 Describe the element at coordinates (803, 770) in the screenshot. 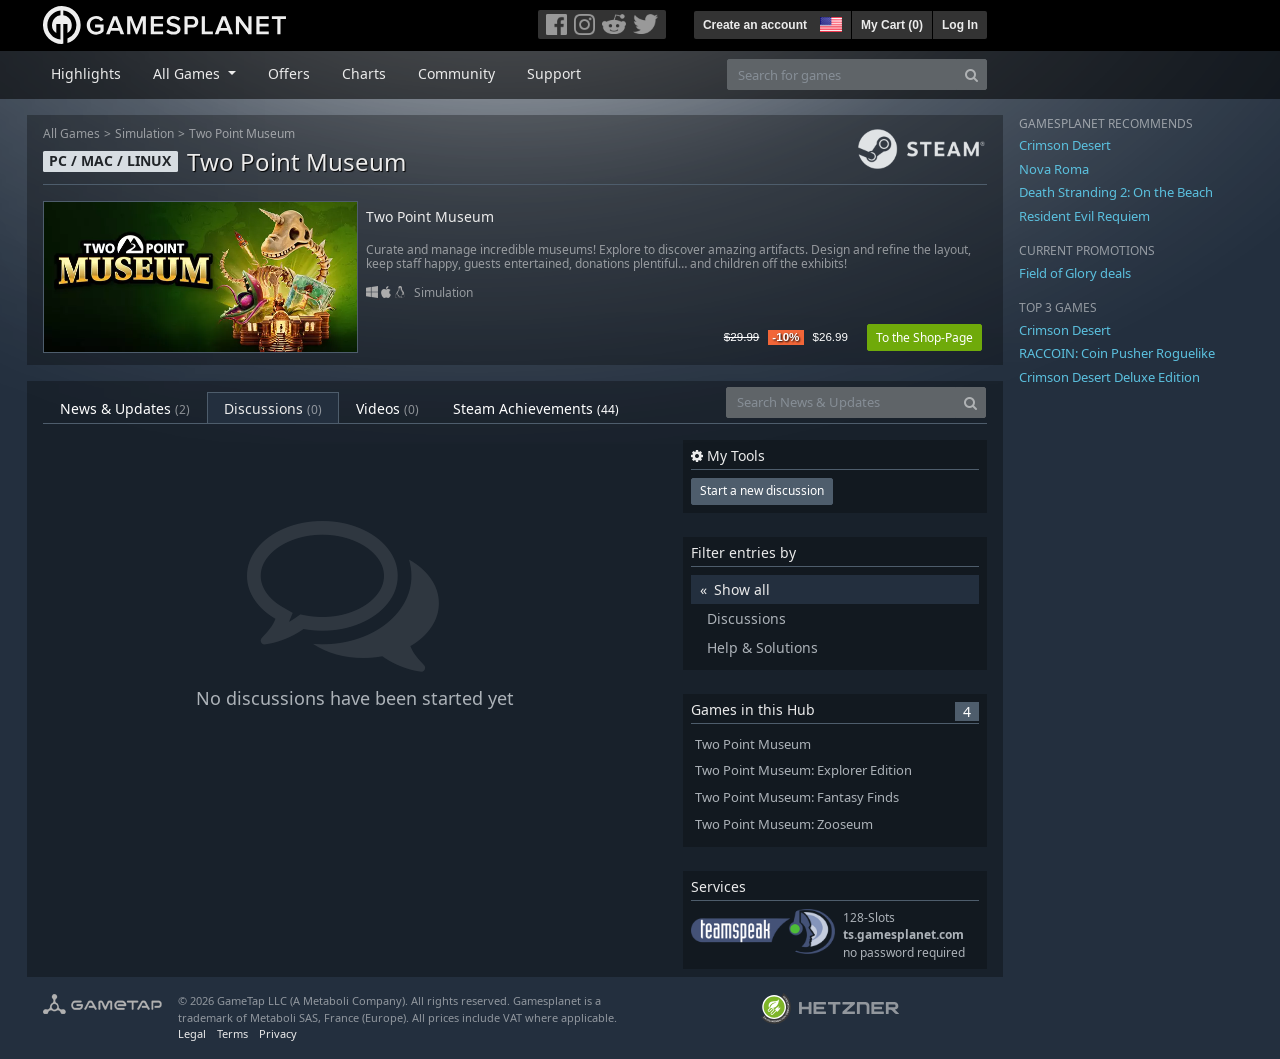

I see `Two Point Museum: Explorer Edition` at that location.